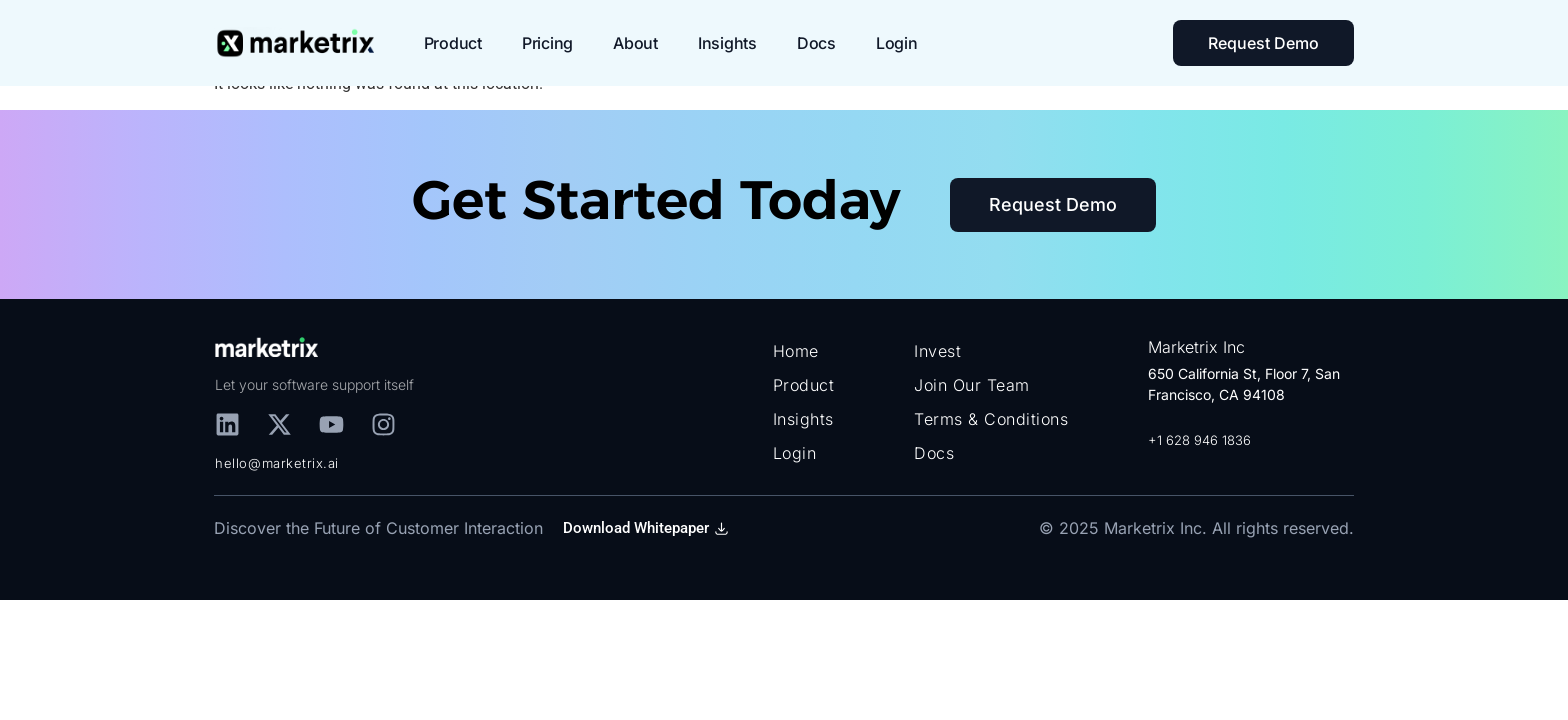 The image size is (1568, 720). What do you see at coordinates (897, 43) in the screenshot?
I see `Login` at bounding box center [897, 43].